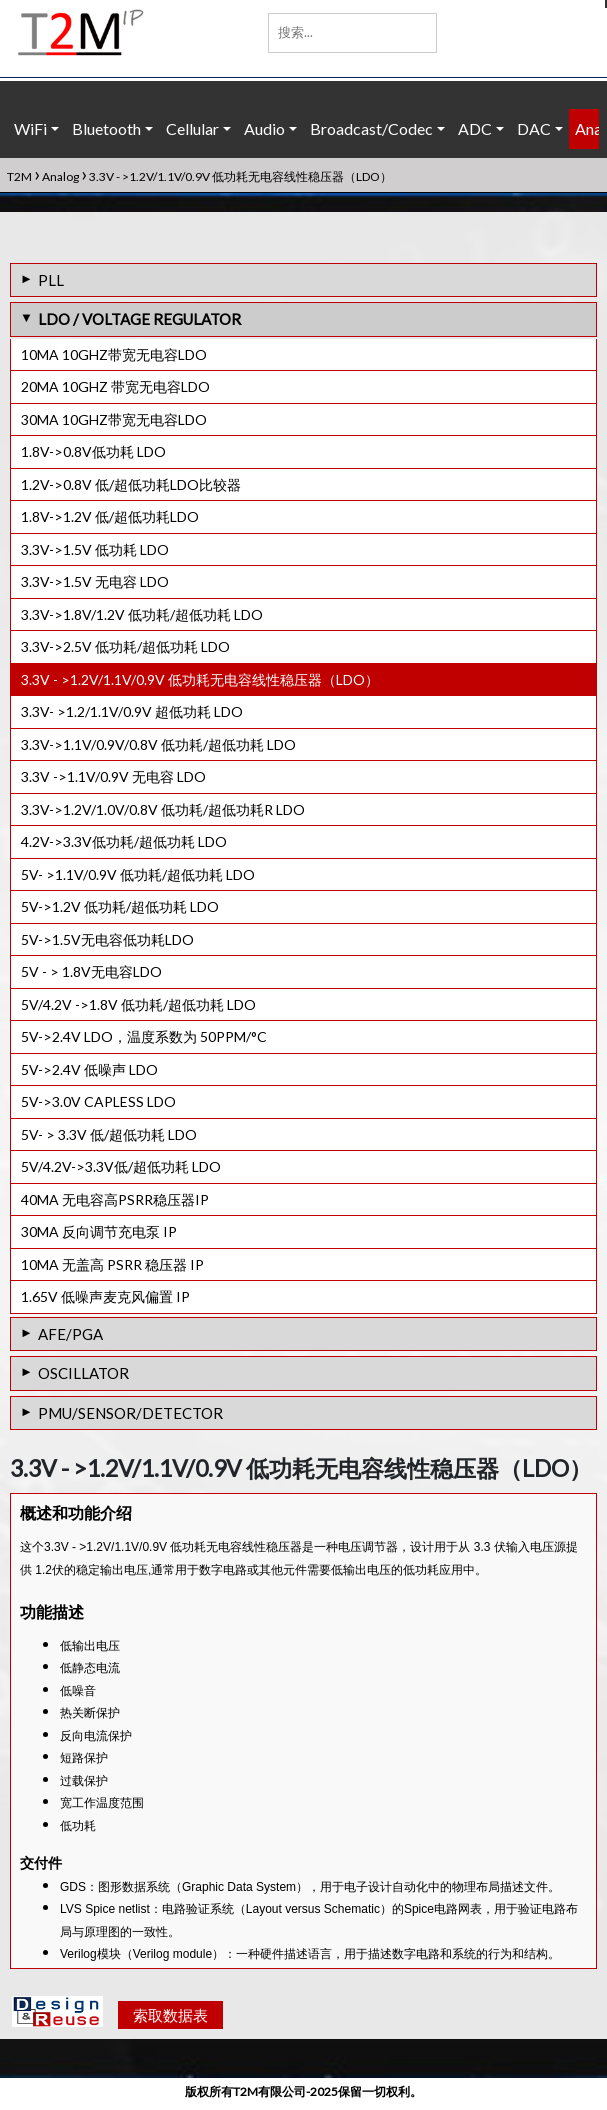 This screenshot has height=2110, width=607. I want to click on 5V->2.4V 低噪声 LDO, so click(89, 1069).